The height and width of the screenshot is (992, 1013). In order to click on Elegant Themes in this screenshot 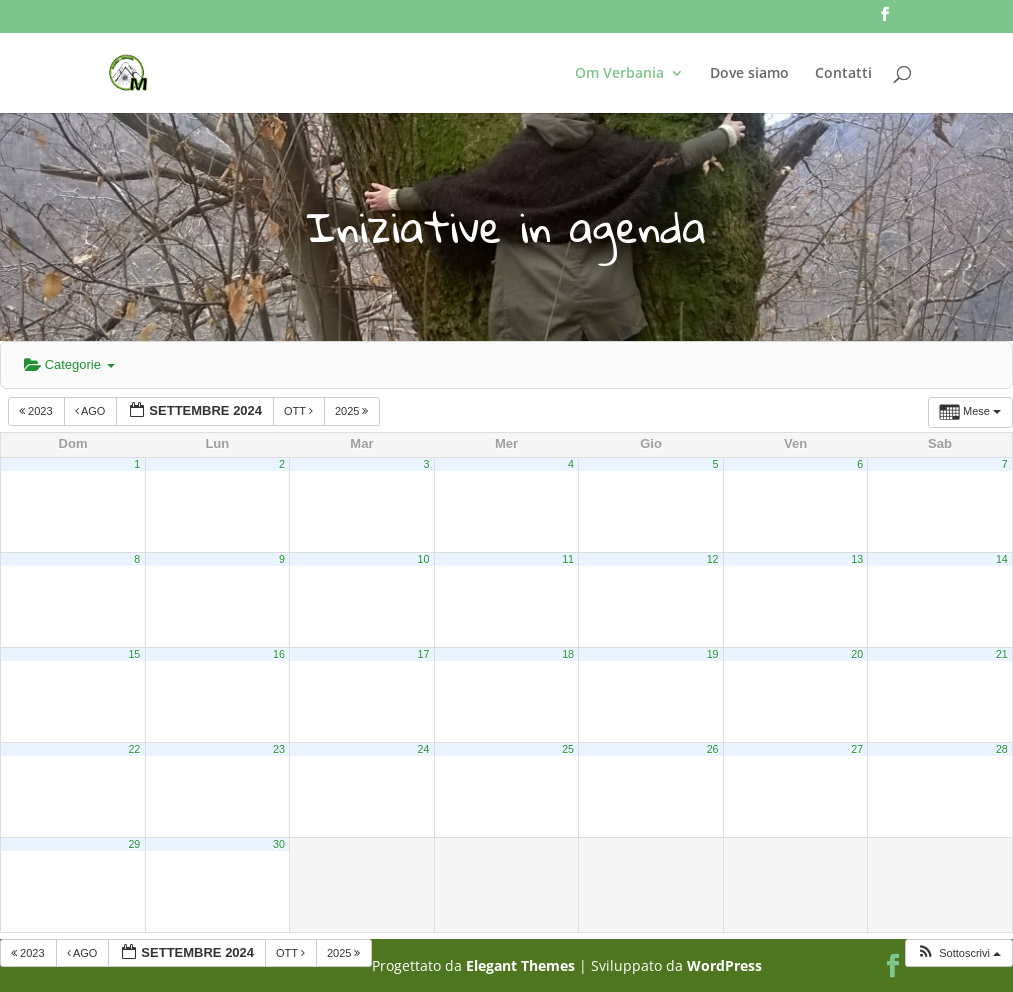, I will do `click(520, 965)`.